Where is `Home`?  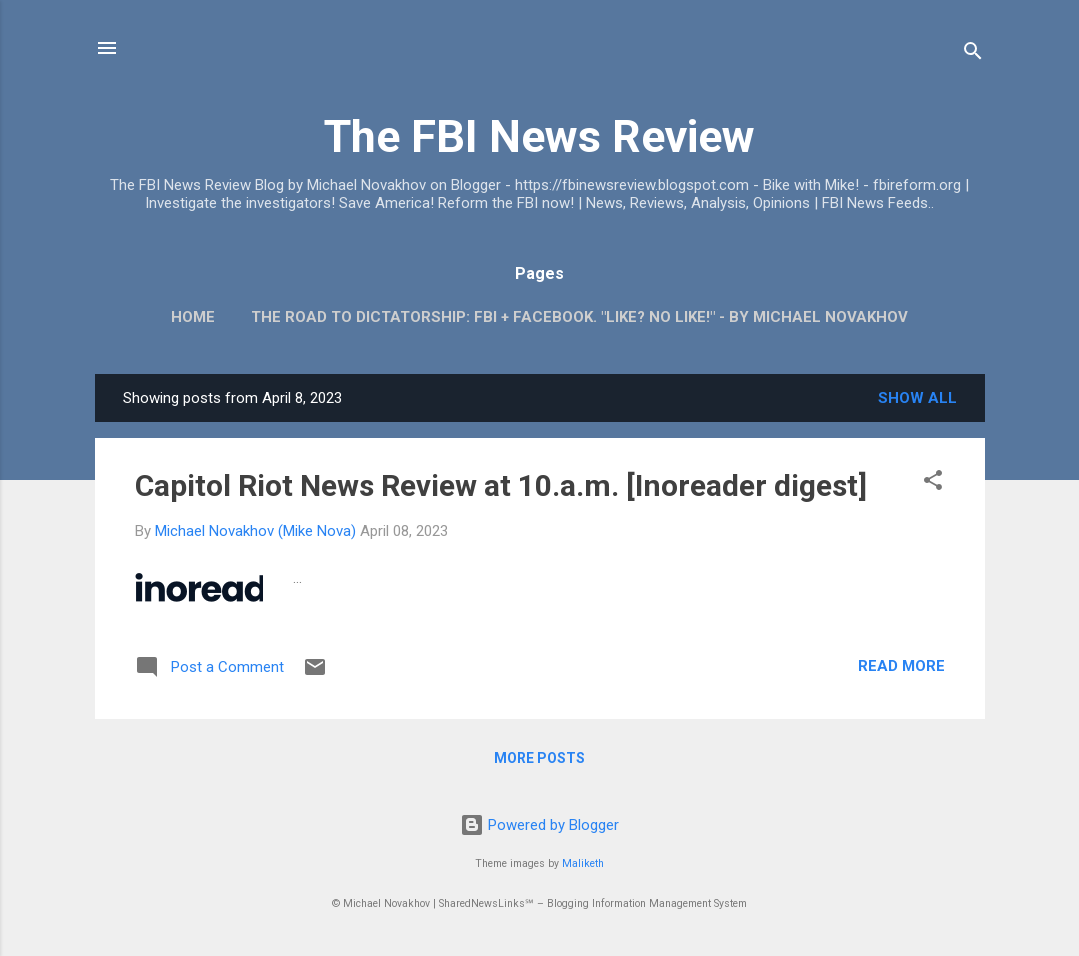
Home is located at coordinates (193, 317).